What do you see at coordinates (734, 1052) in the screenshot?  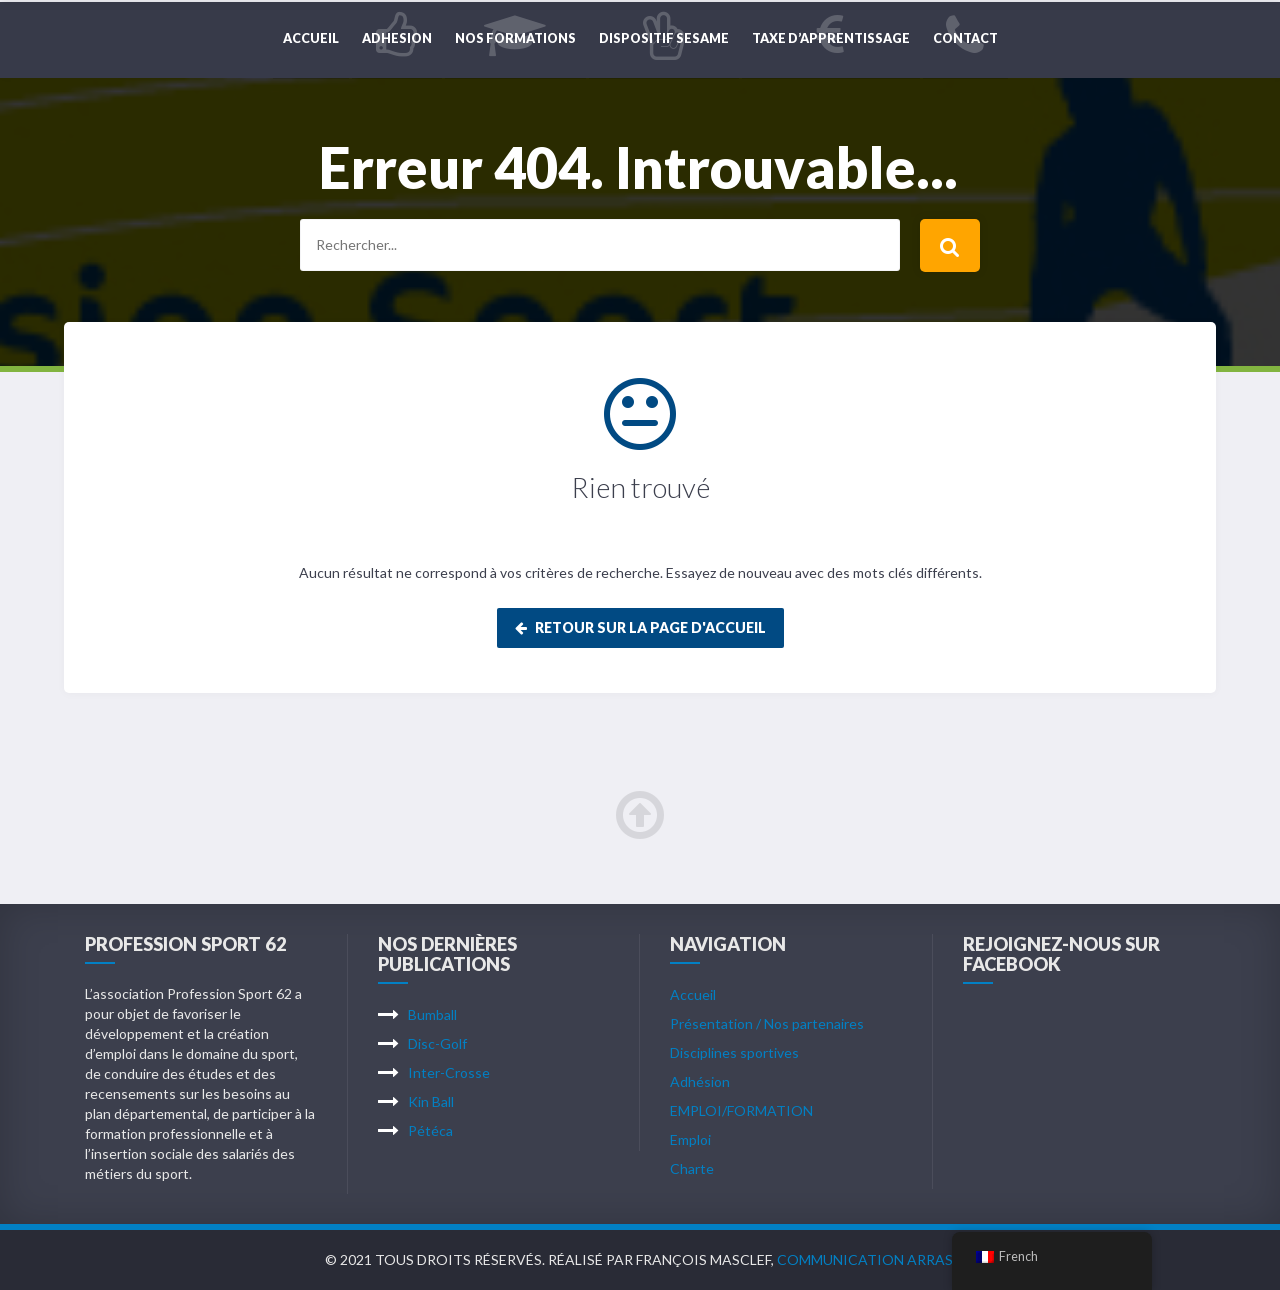 I see `Disciplines sportives` at bounding box center [734, 1052].